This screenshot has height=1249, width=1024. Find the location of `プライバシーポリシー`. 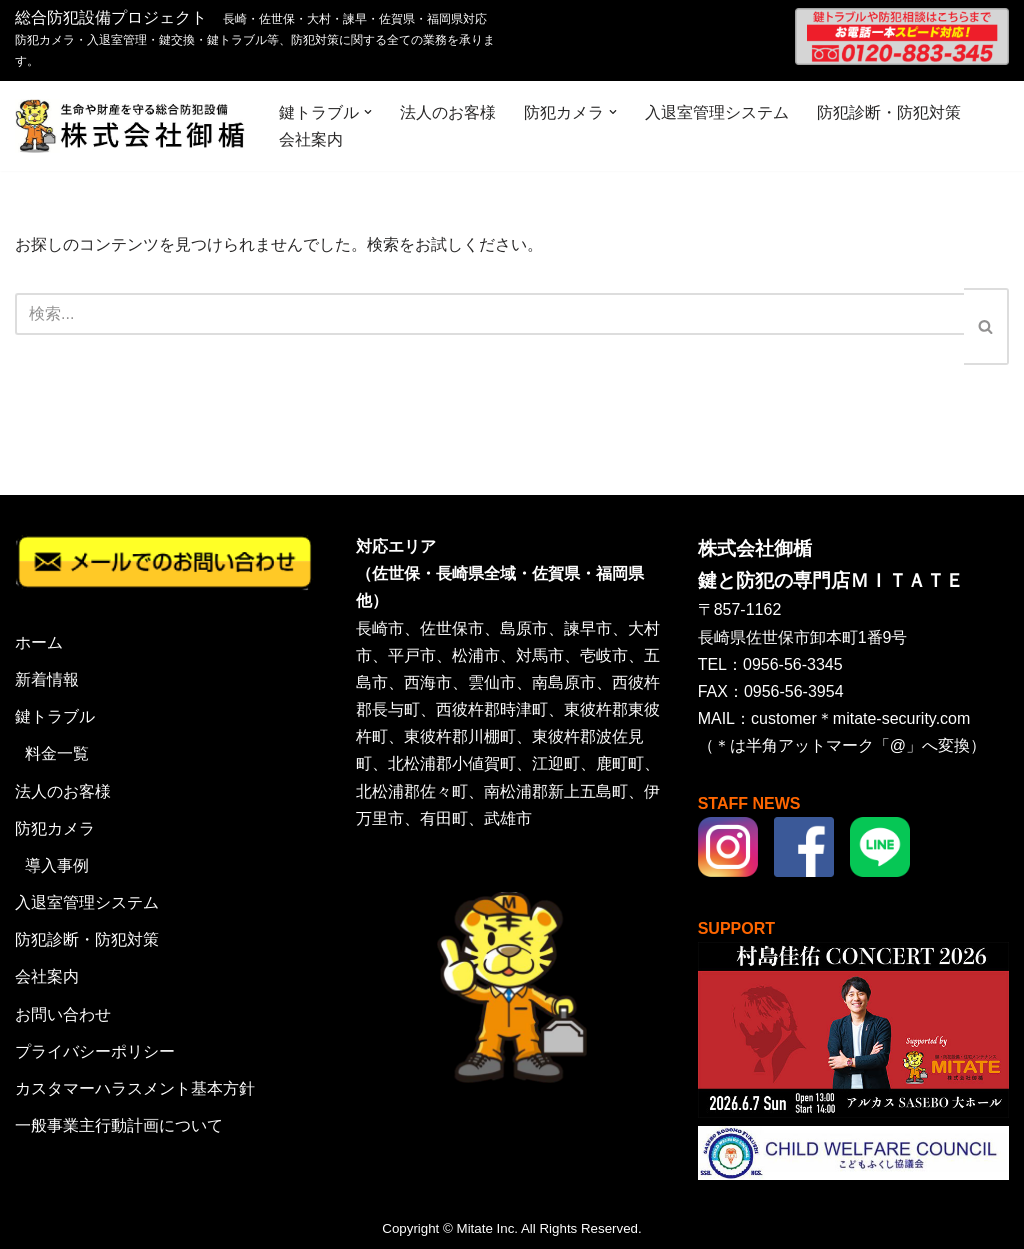

プライバシーポリシー is located at coordinates (95, 1051).